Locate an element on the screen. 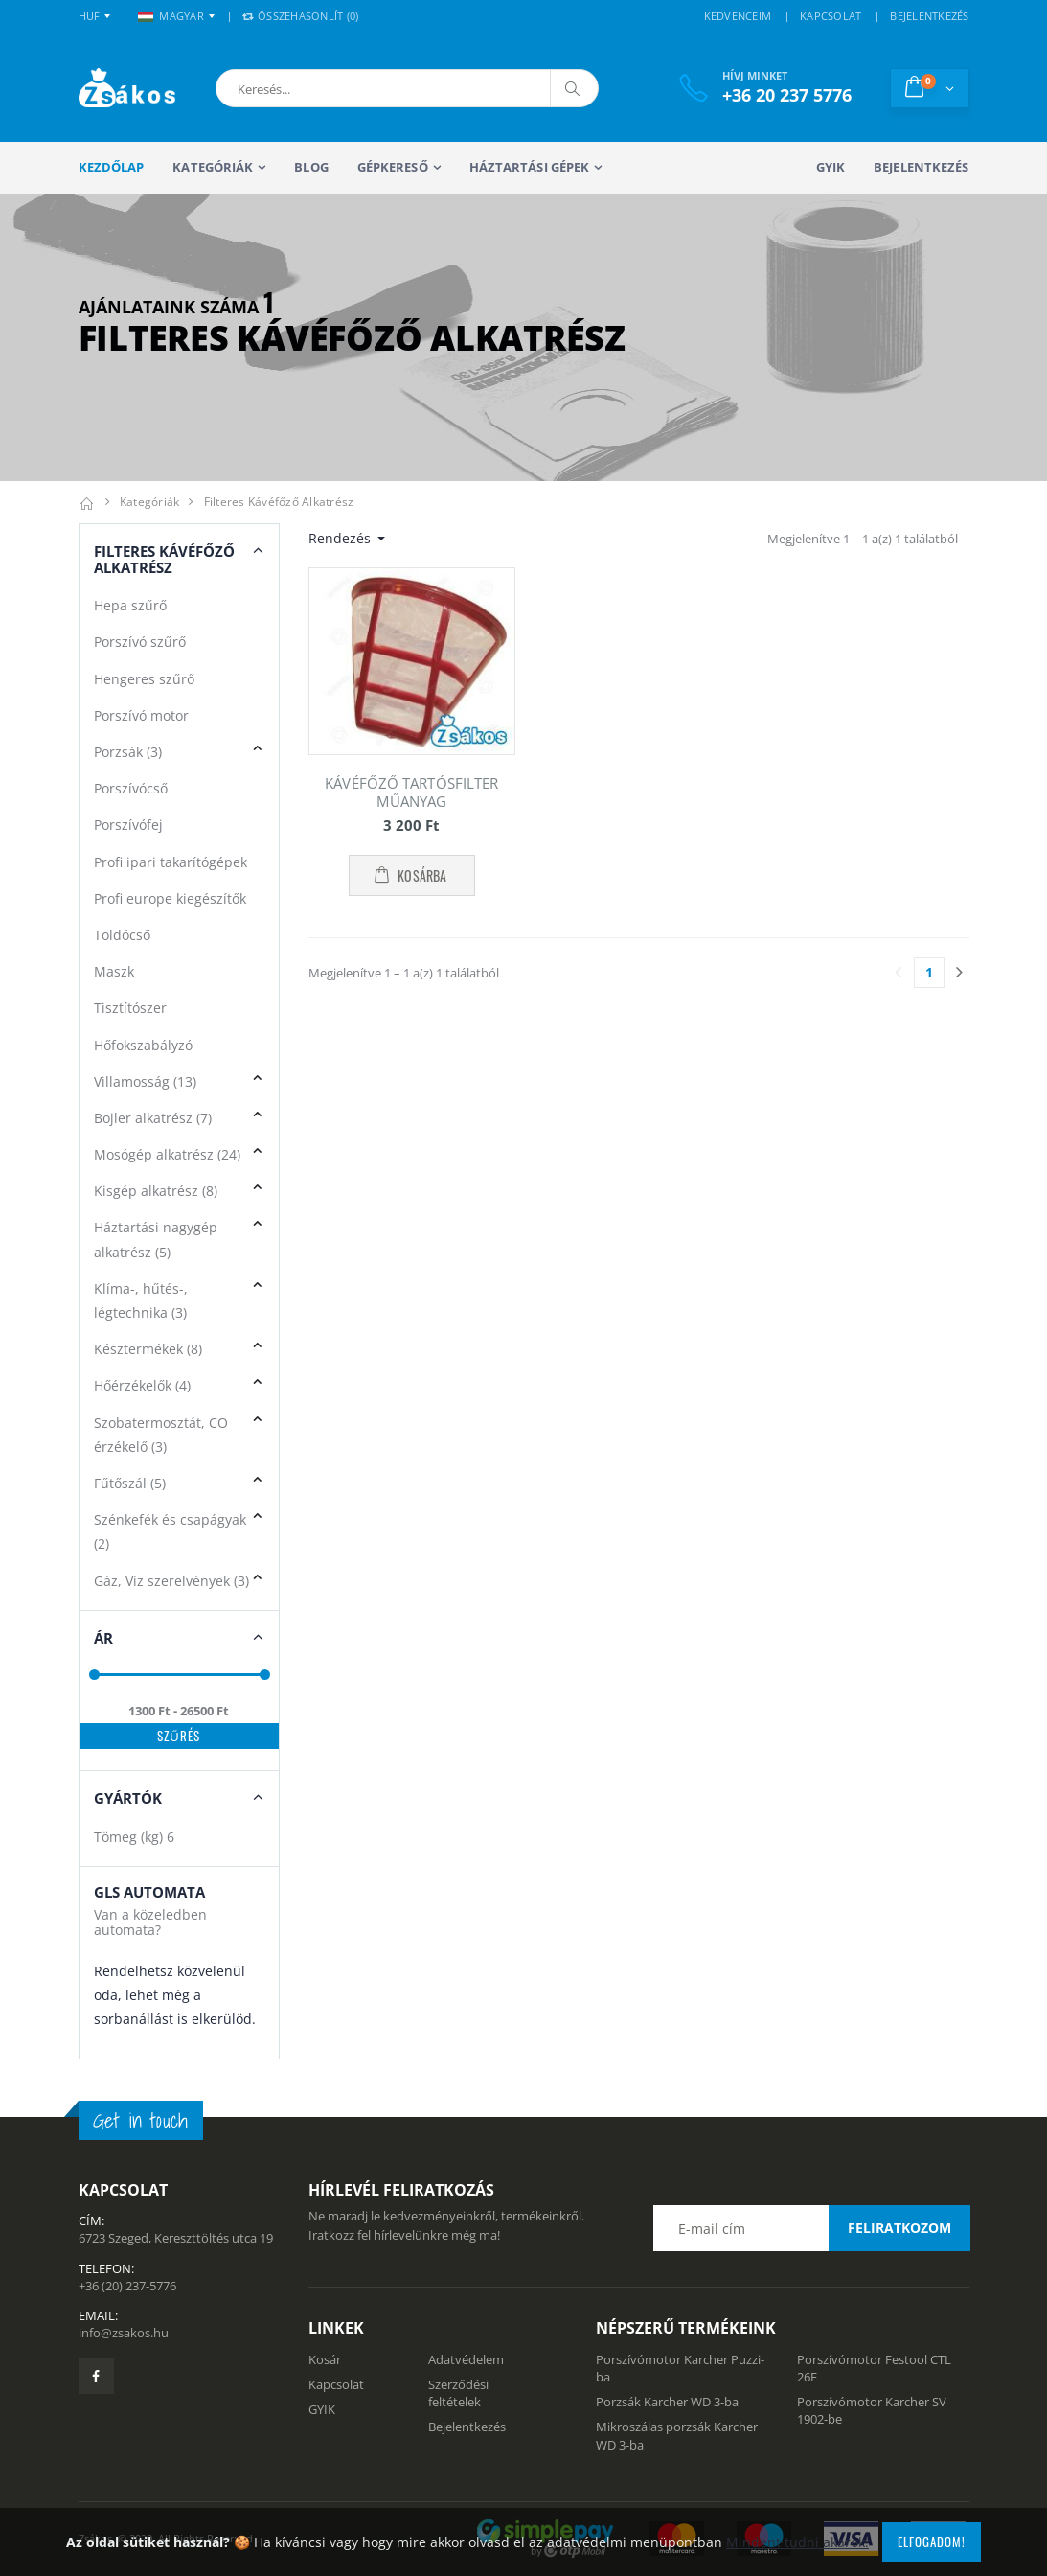  Tisztítószer is located at coordinates (130, 1008).